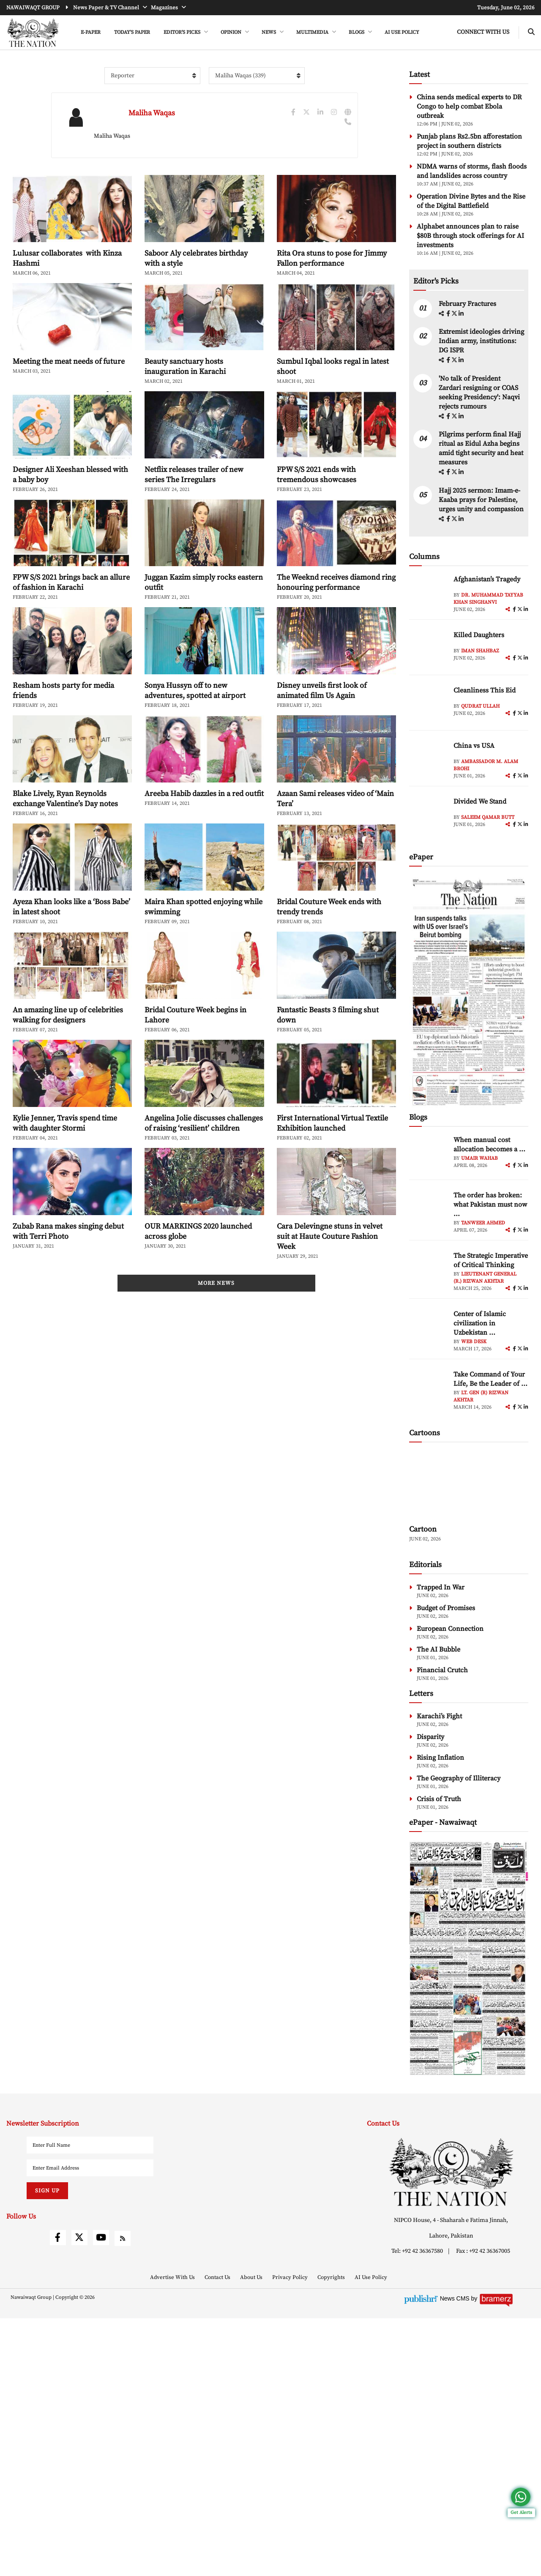 Image resolution: width=541 pixels, height=2576 pixels. Describe the element at coordinates (195, 729) in the screenshot. I see `Sonya Hussyn off to new adventures, spotted at airport` at that location.